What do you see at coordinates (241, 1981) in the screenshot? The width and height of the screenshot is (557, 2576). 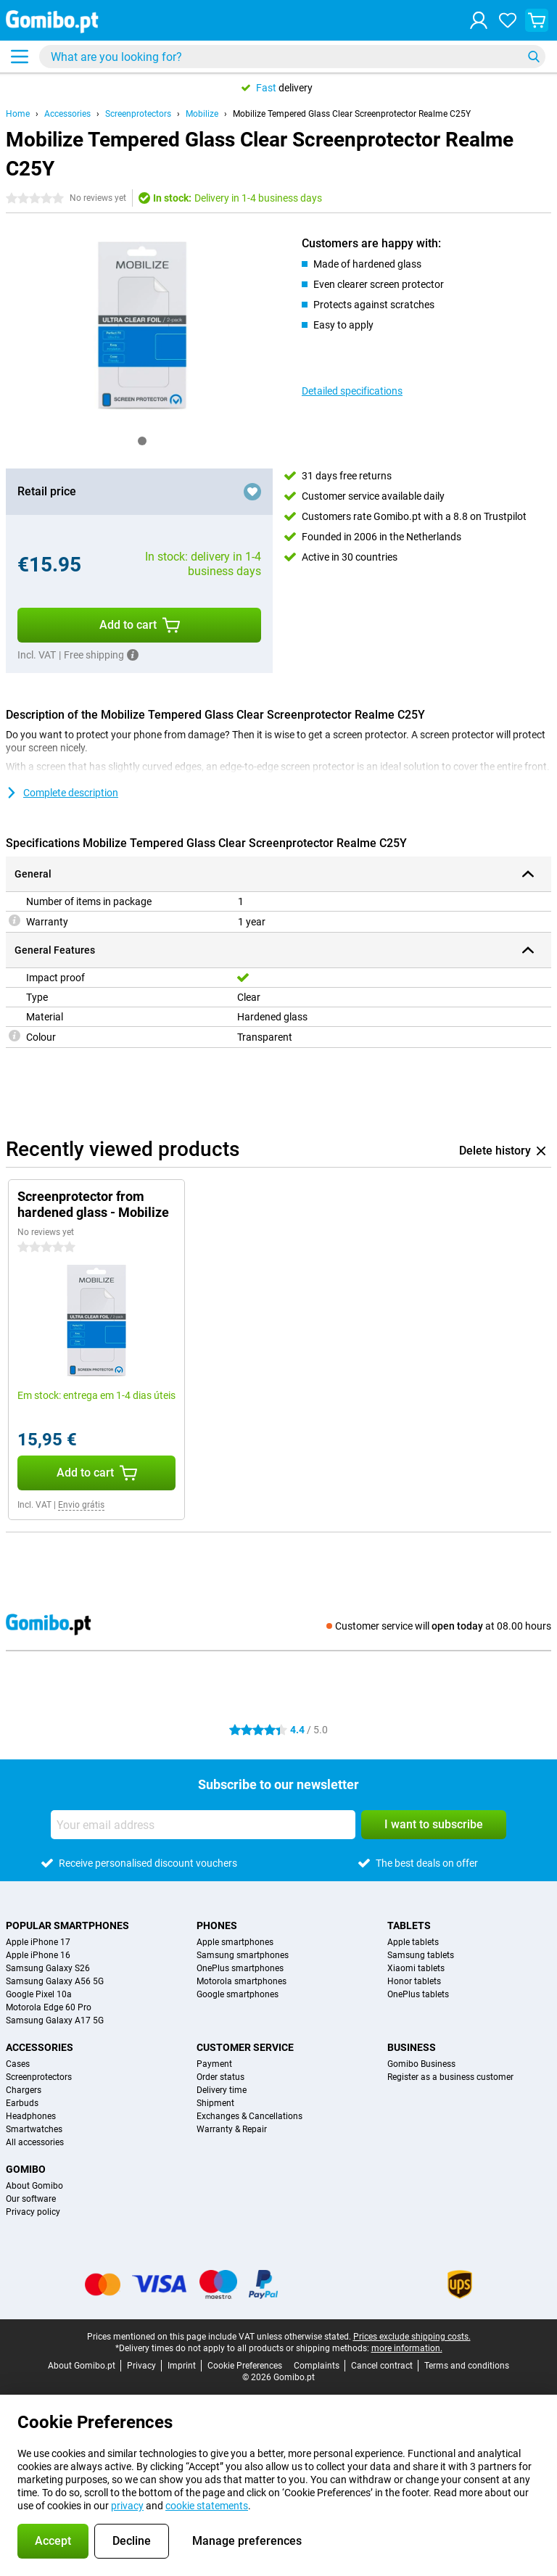 I see `Motorola smartphones` at bounding box center [241, 1981].